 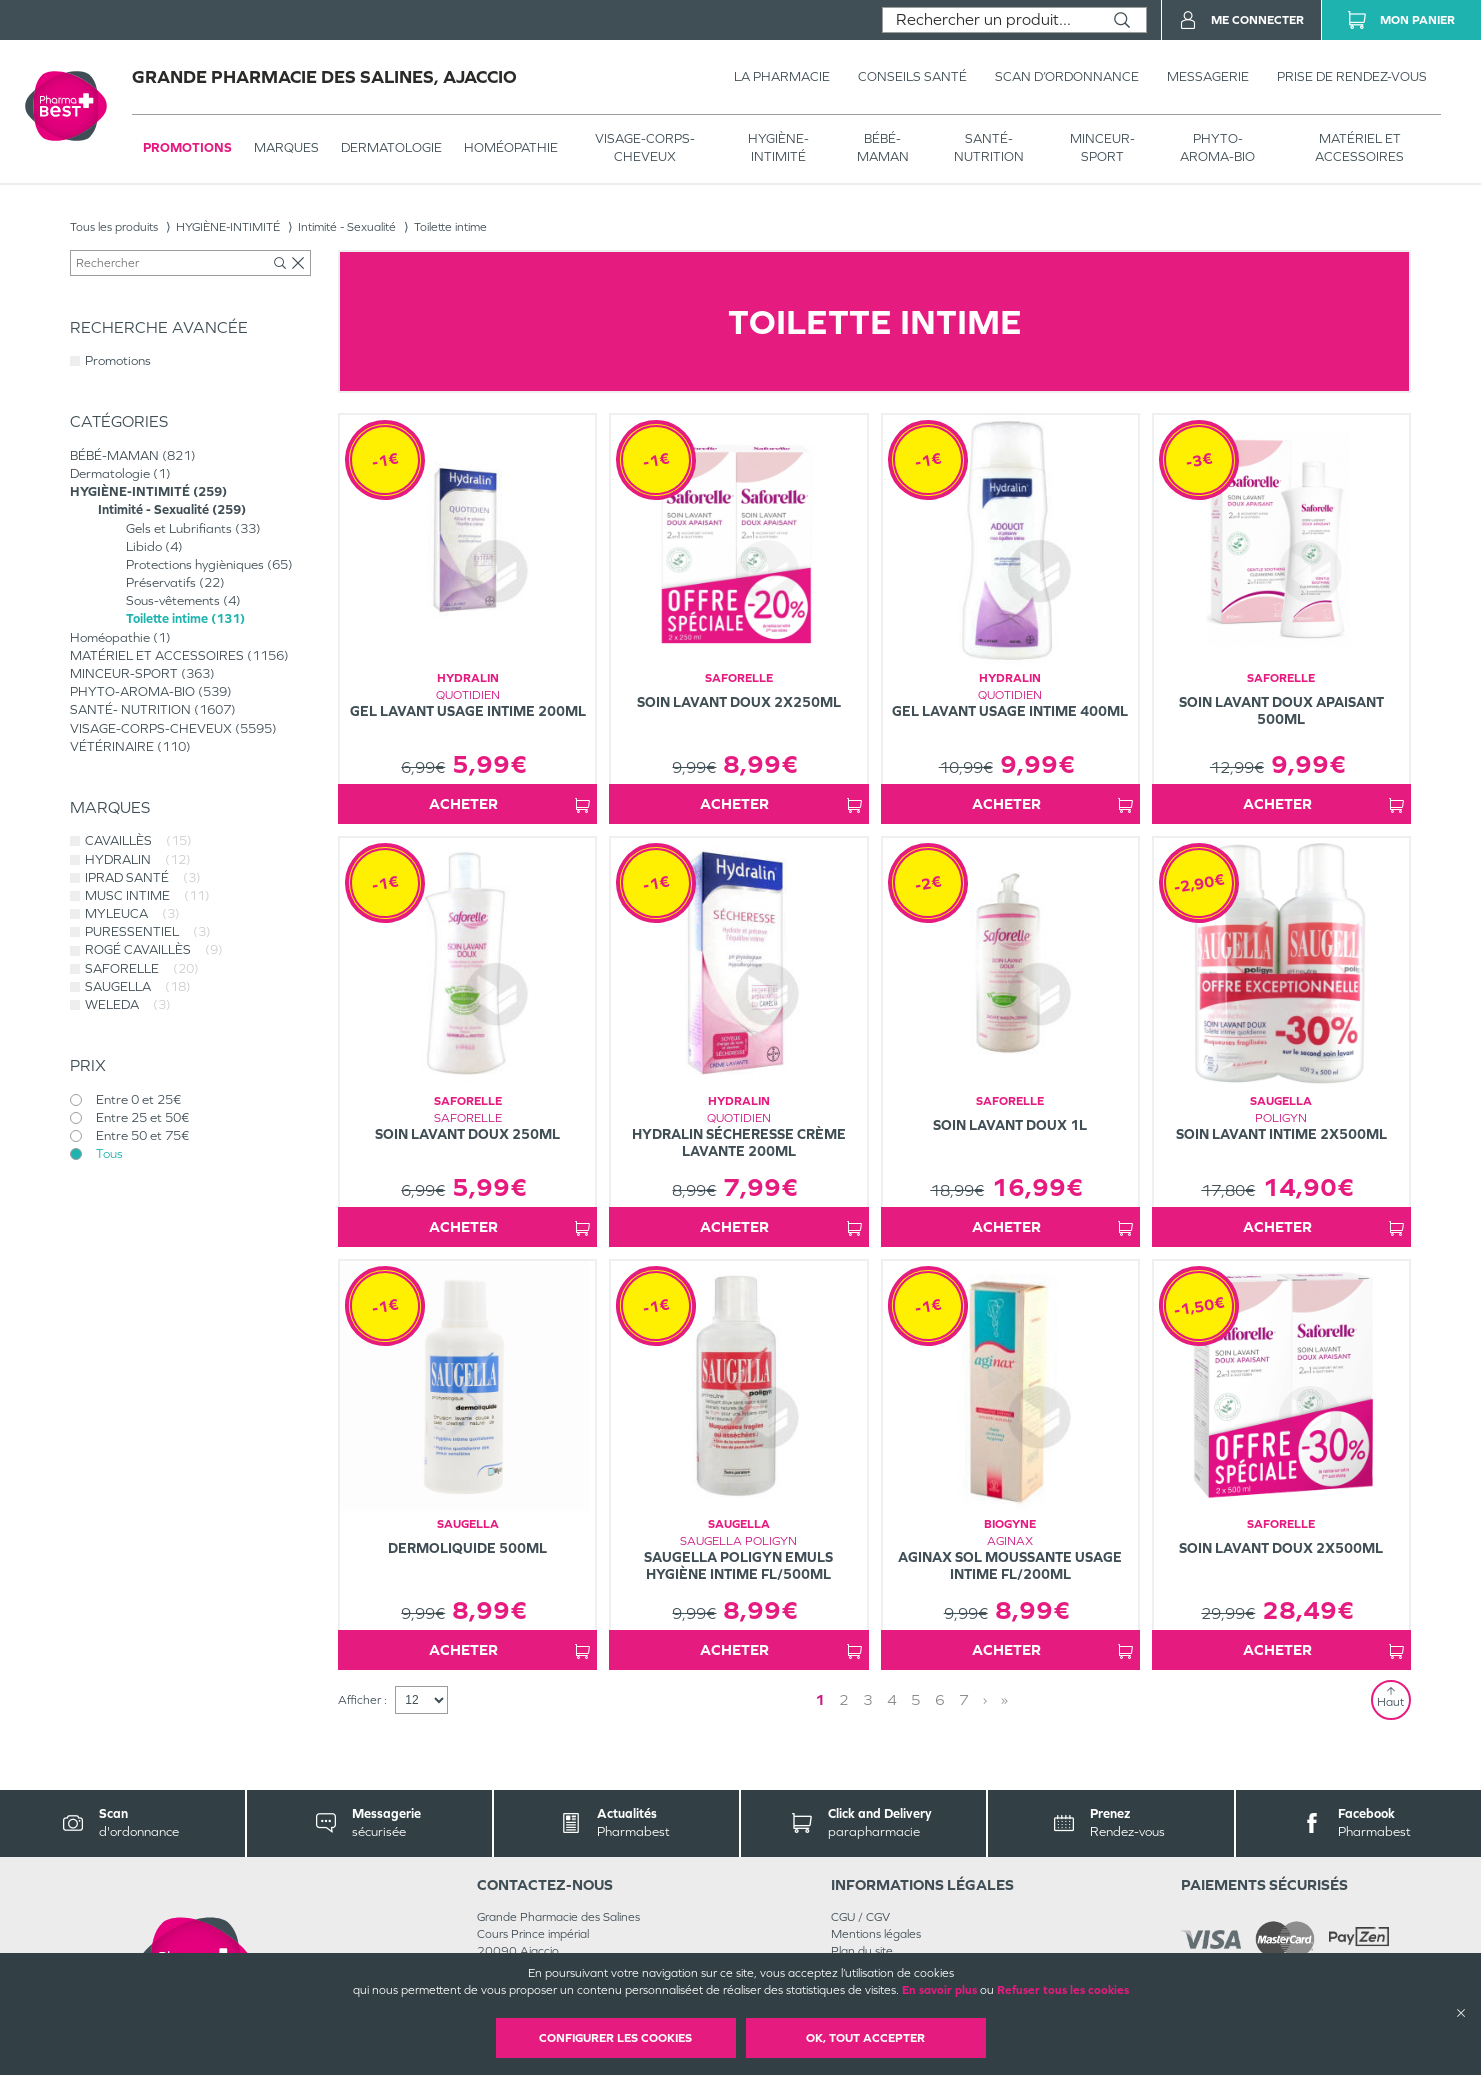 I want to click on SANTÉ- NUTRITION, so click(x=989, y=147).